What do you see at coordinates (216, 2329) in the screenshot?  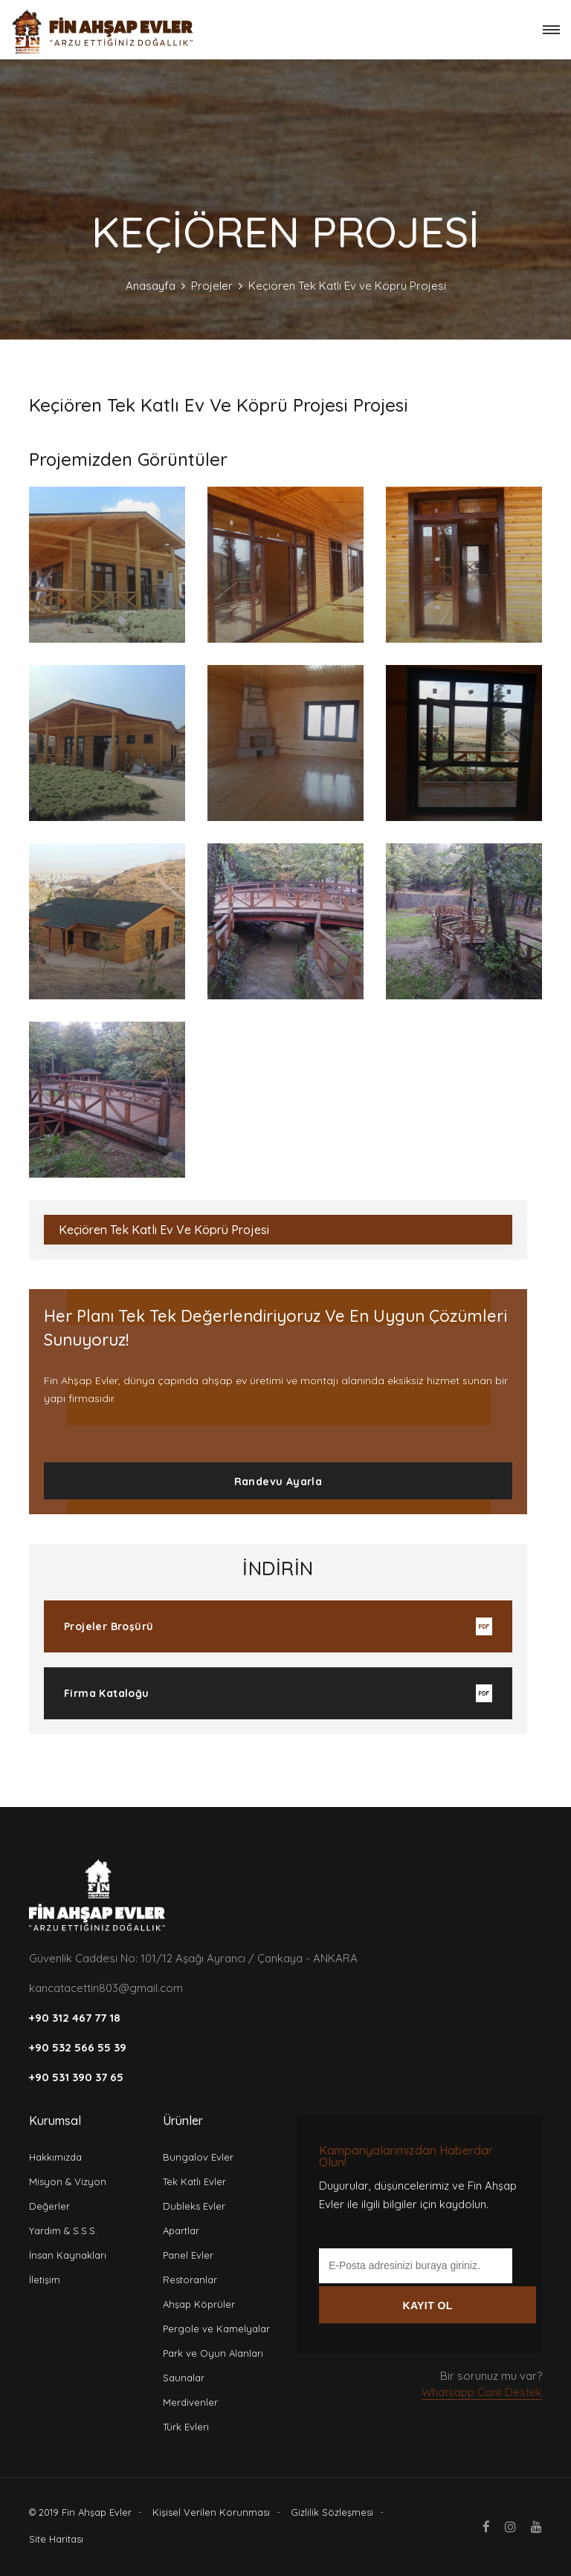 I see `Pergole ve Kamelyalar` at bounding box center [216, 2329].